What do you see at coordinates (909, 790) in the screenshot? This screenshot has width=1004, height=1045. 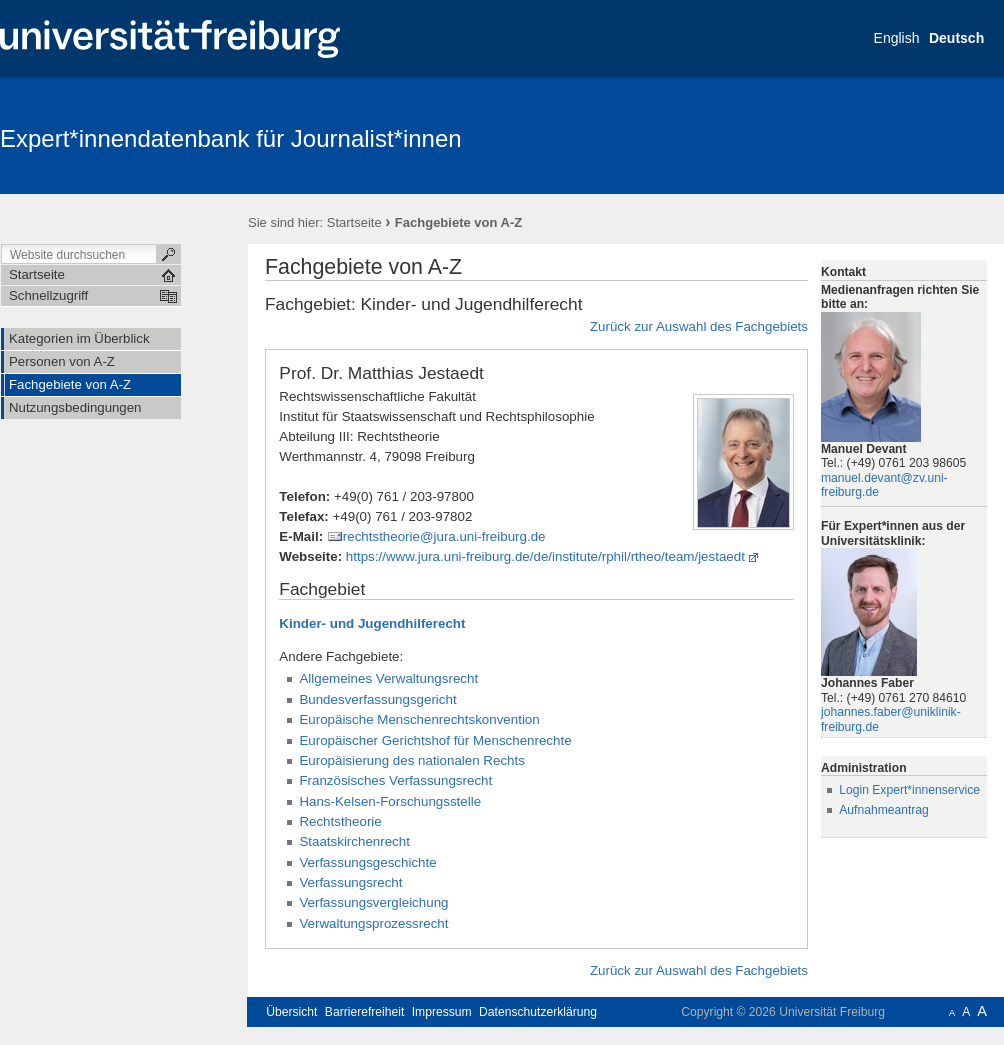 I see `Login Expert*innenservice` at bounding box center [909, 790].